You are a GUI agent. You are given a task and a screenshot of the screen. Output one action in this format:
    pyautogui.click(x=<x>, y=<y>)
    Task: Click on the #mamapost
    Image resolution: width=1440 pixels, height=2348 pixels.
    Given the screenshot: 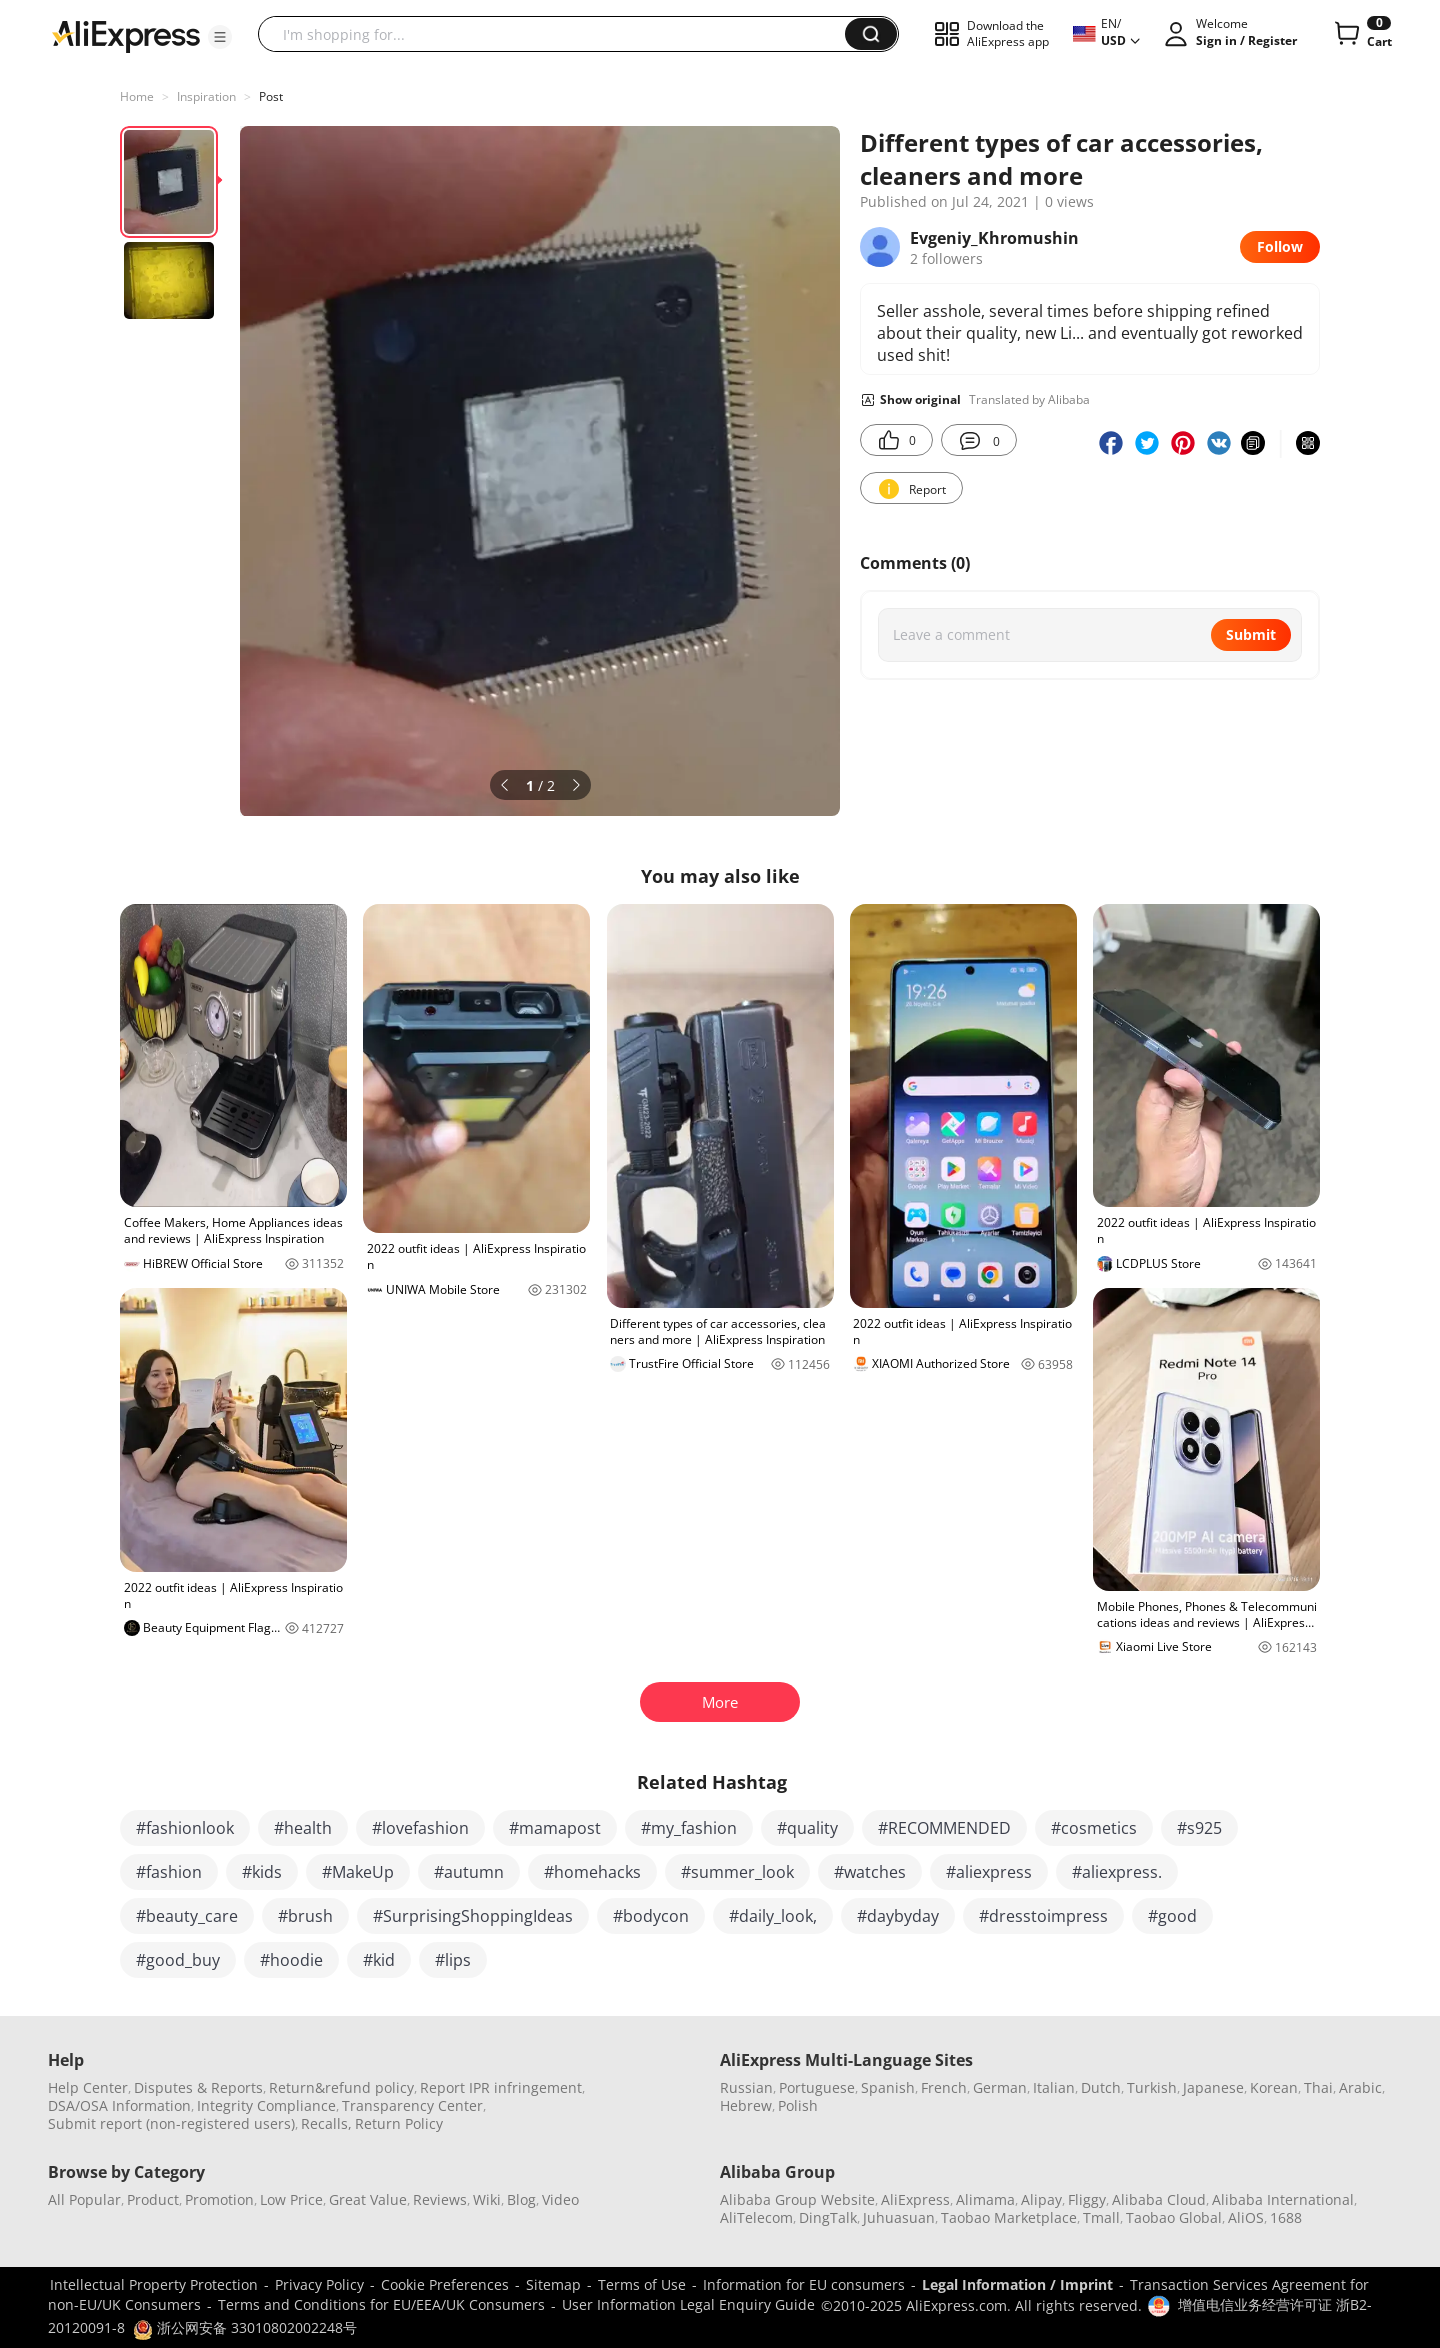 What is the action you would take?
    pyautogui.click(x=555, y=1828)
    